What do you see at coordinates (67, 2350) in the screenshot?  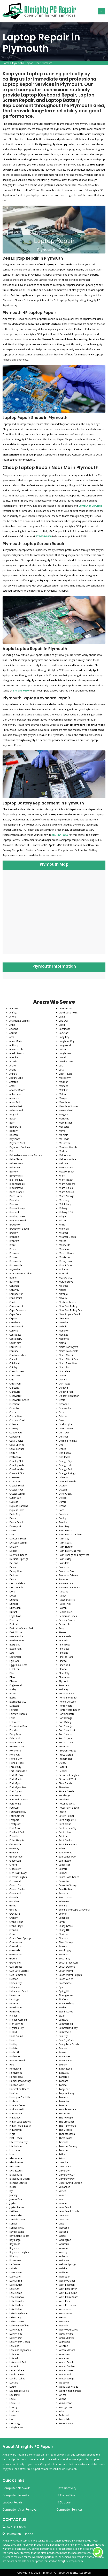 I see `Wilton Manors` at bounding box center [67, 2350].